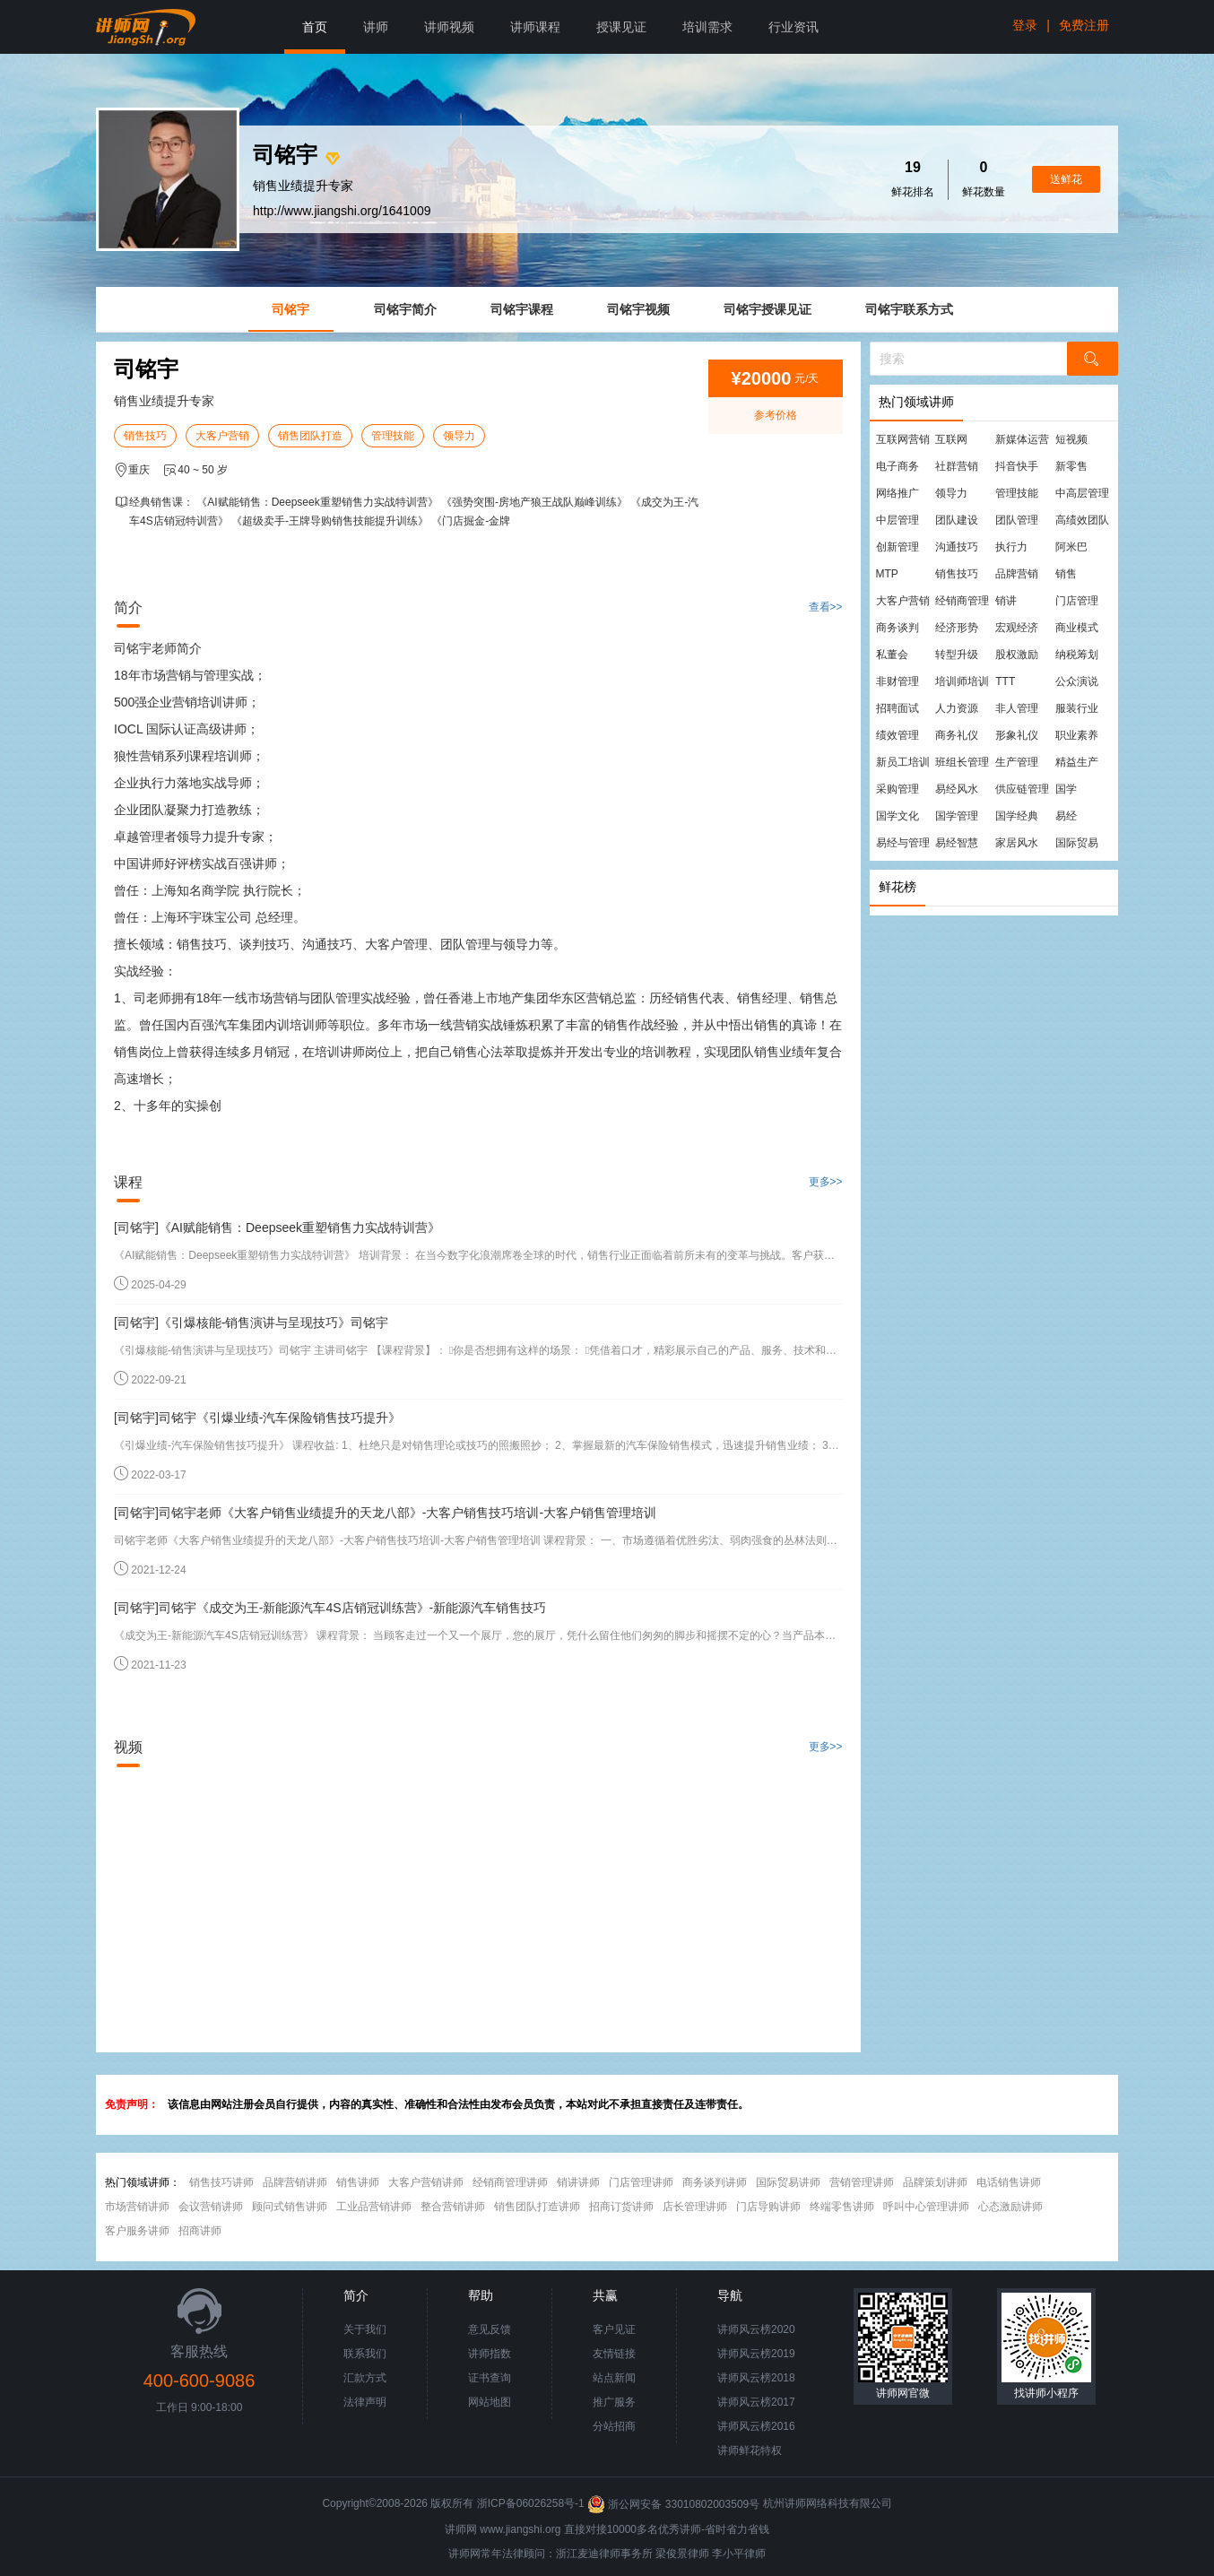 Image resolution: width=1214 pixels, height=2576 pixels. What do you see at coordinates (621, 2206) in the screenshot?
I see `招商订货讲师` at bounding box center [621, 2206].